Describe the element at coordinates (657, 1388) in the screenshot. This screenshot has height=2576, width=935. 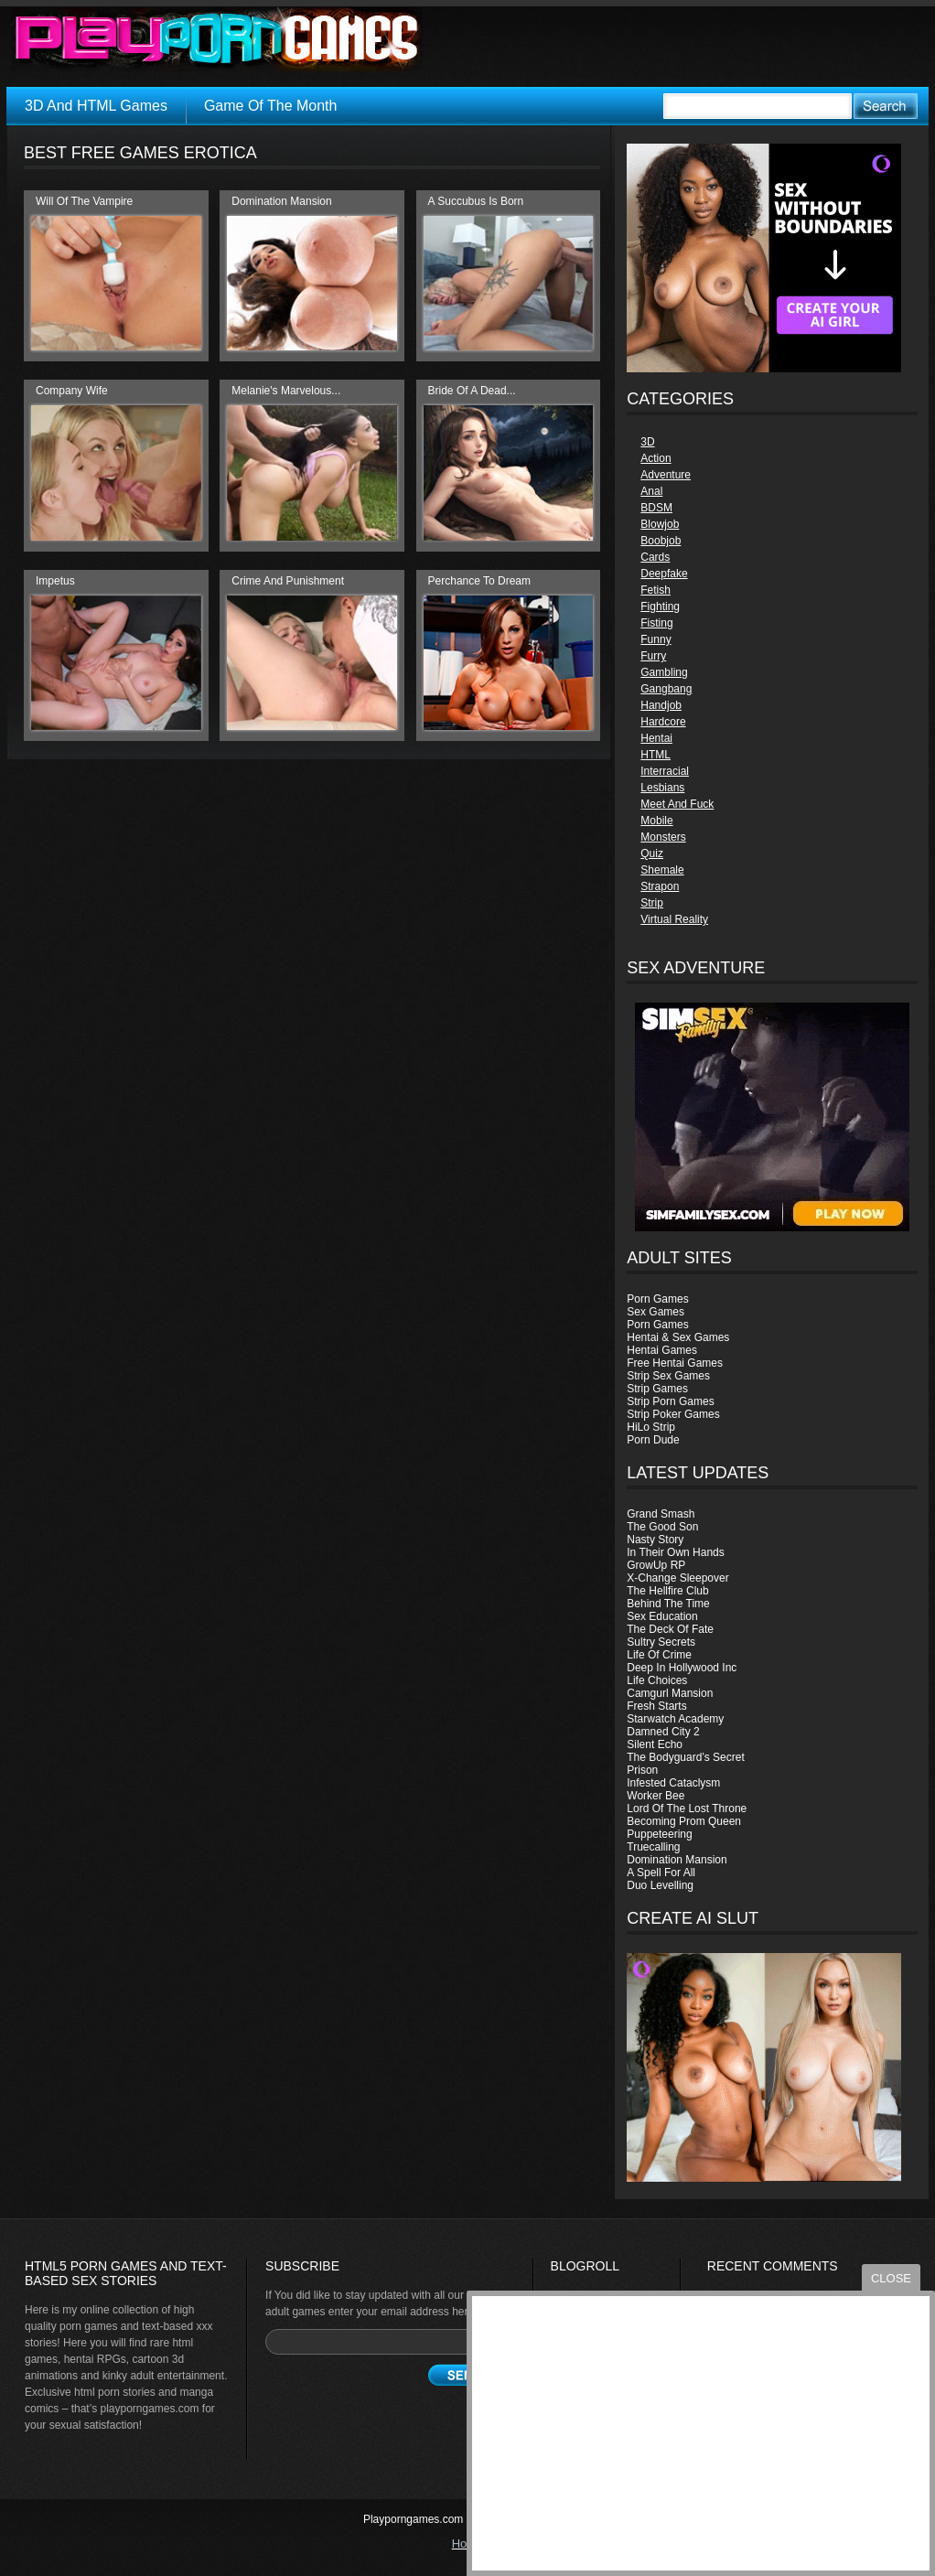
I see `Strip Games` at that location.